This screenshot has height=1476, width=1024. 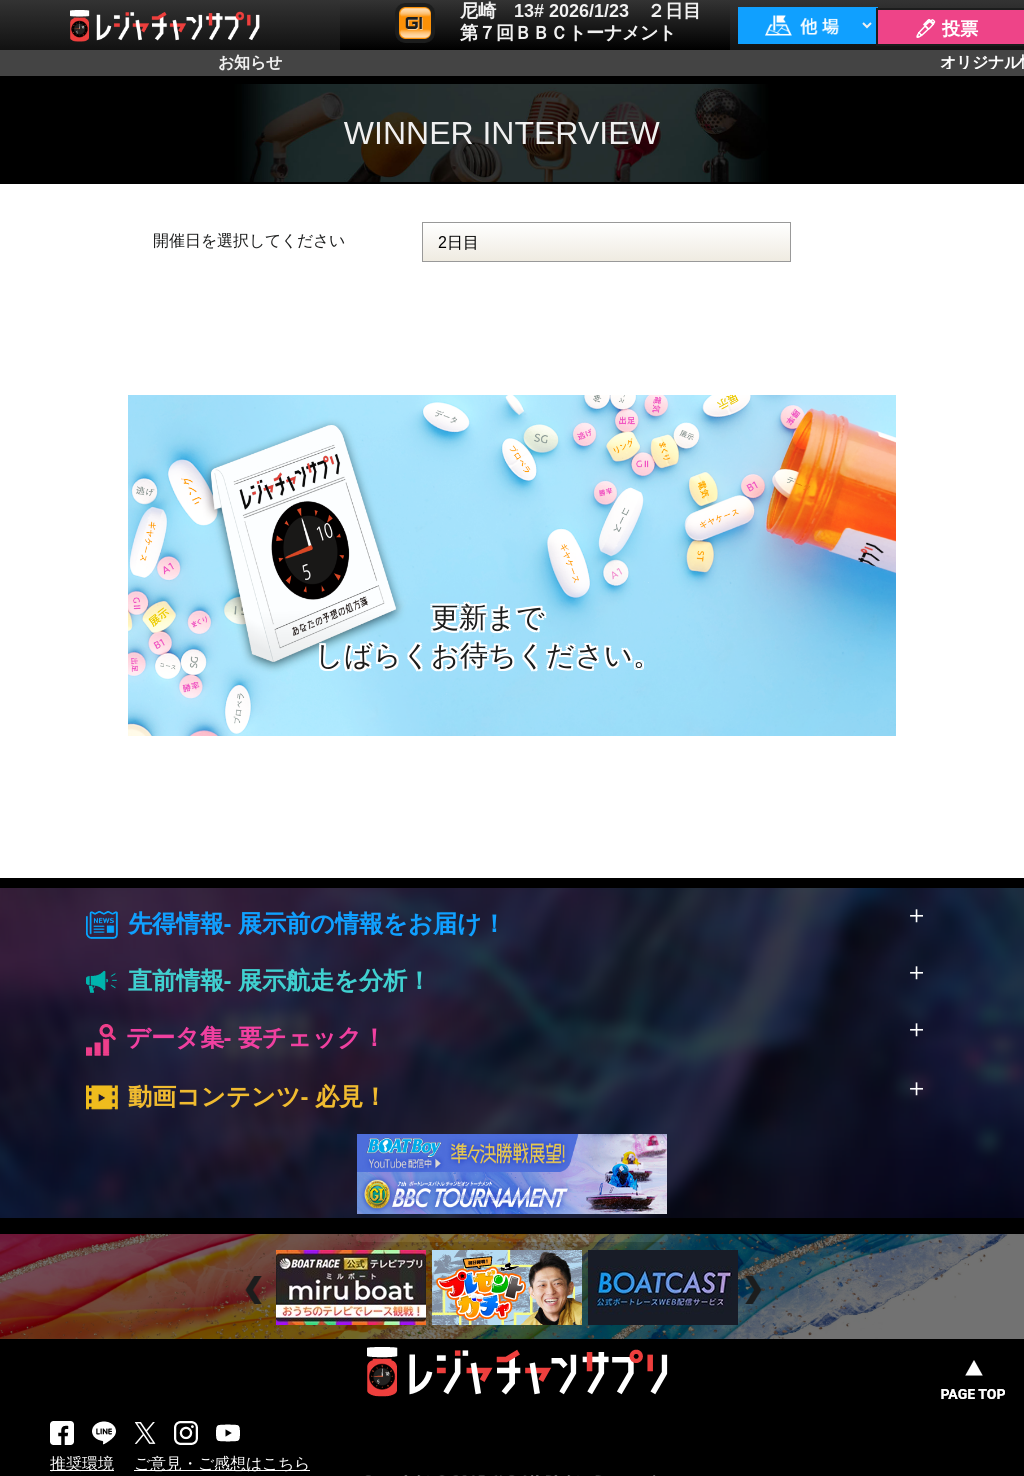 What do you see at coordinates (256, 1289) in the screenshot?
I see `Prev` at bounding box center [256, 1289].